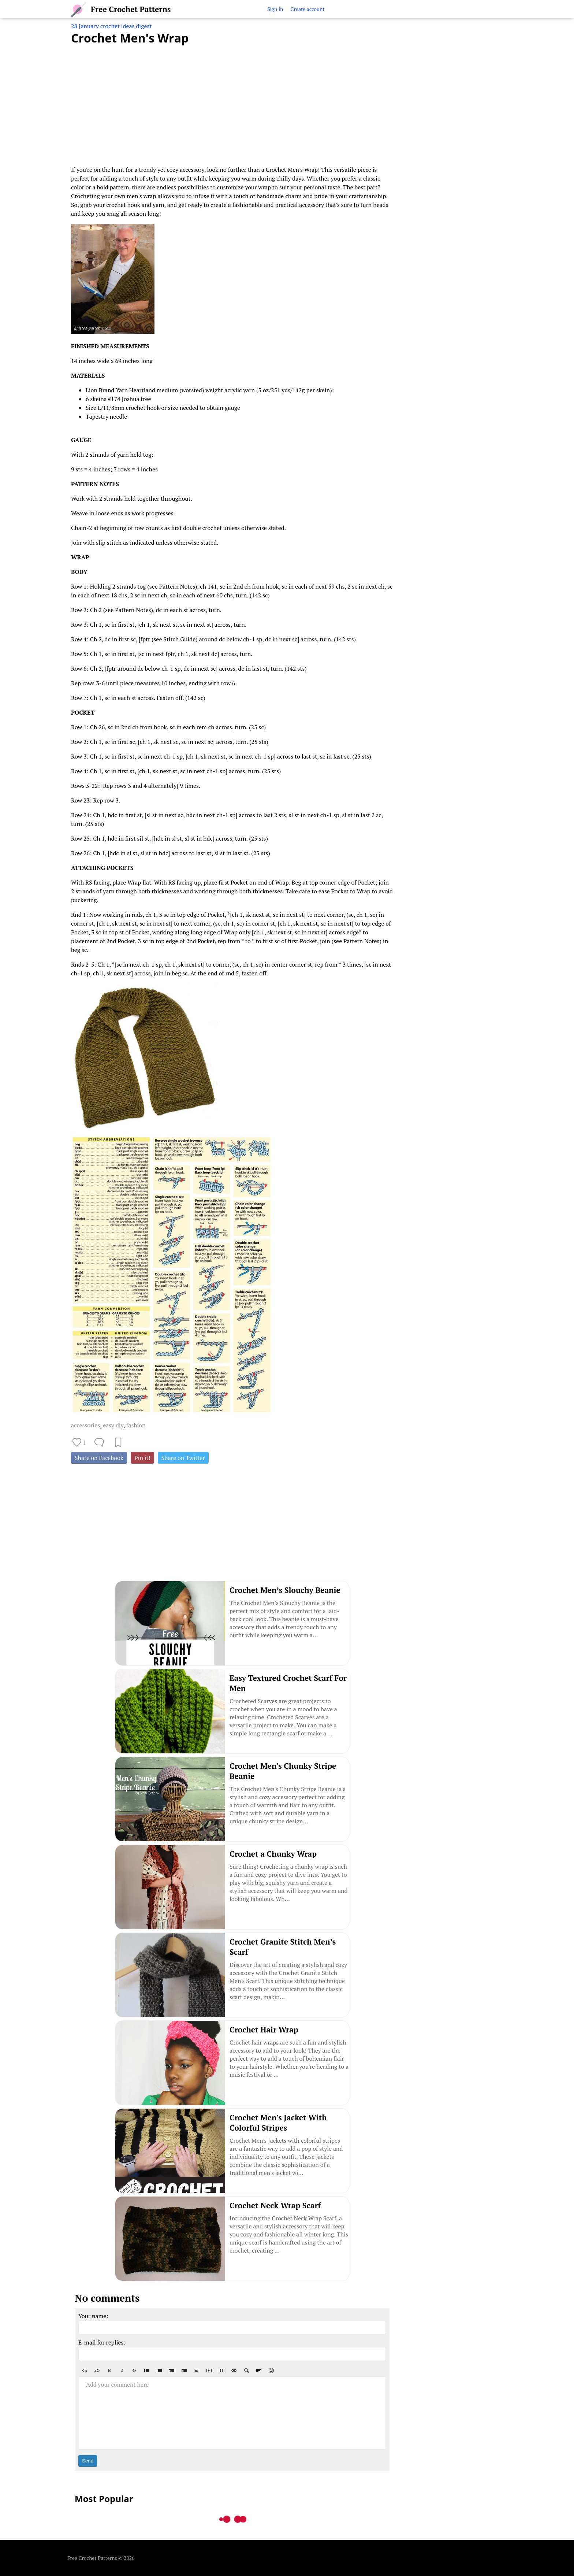  Describe the element at coordinates (93, 2316) in the screenshot. I see `Your name:` at that location.